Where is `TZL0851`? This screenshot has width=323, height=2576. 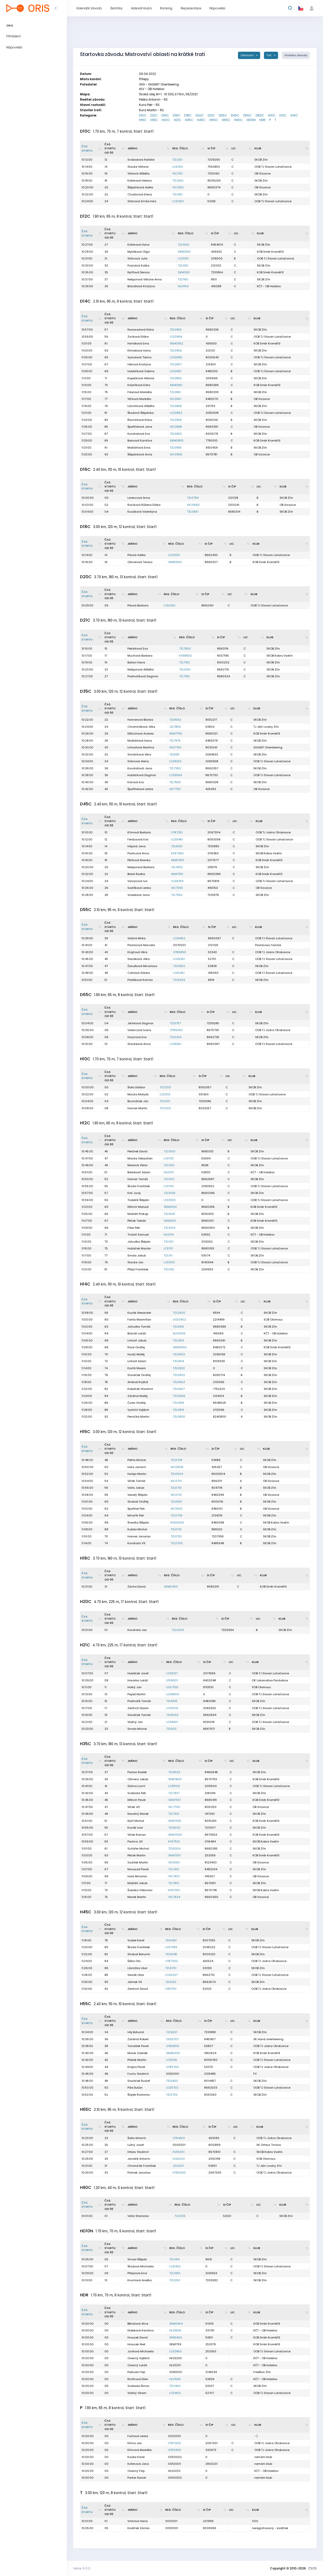 TZL0851 is located at coordinates (175, 392).